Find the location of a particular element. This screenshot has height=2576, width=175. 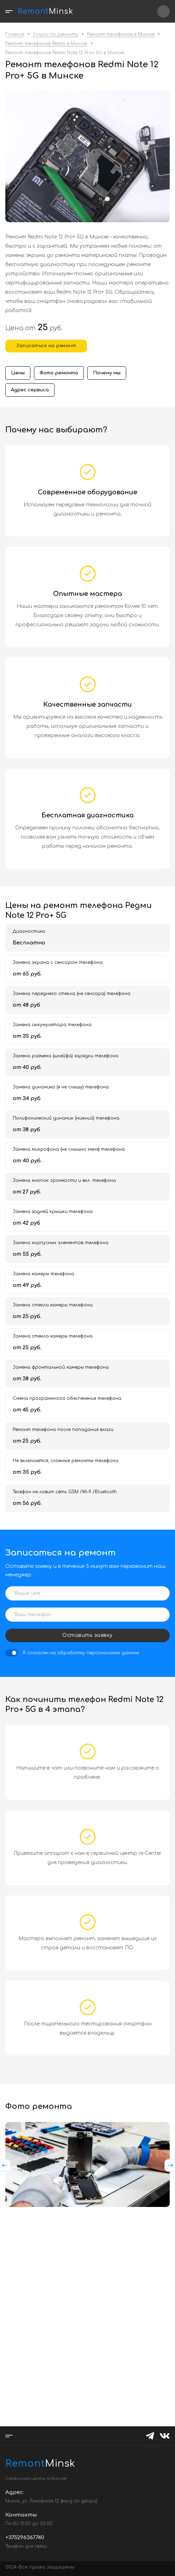

+375296367740 is located at coordinates (163, 11).